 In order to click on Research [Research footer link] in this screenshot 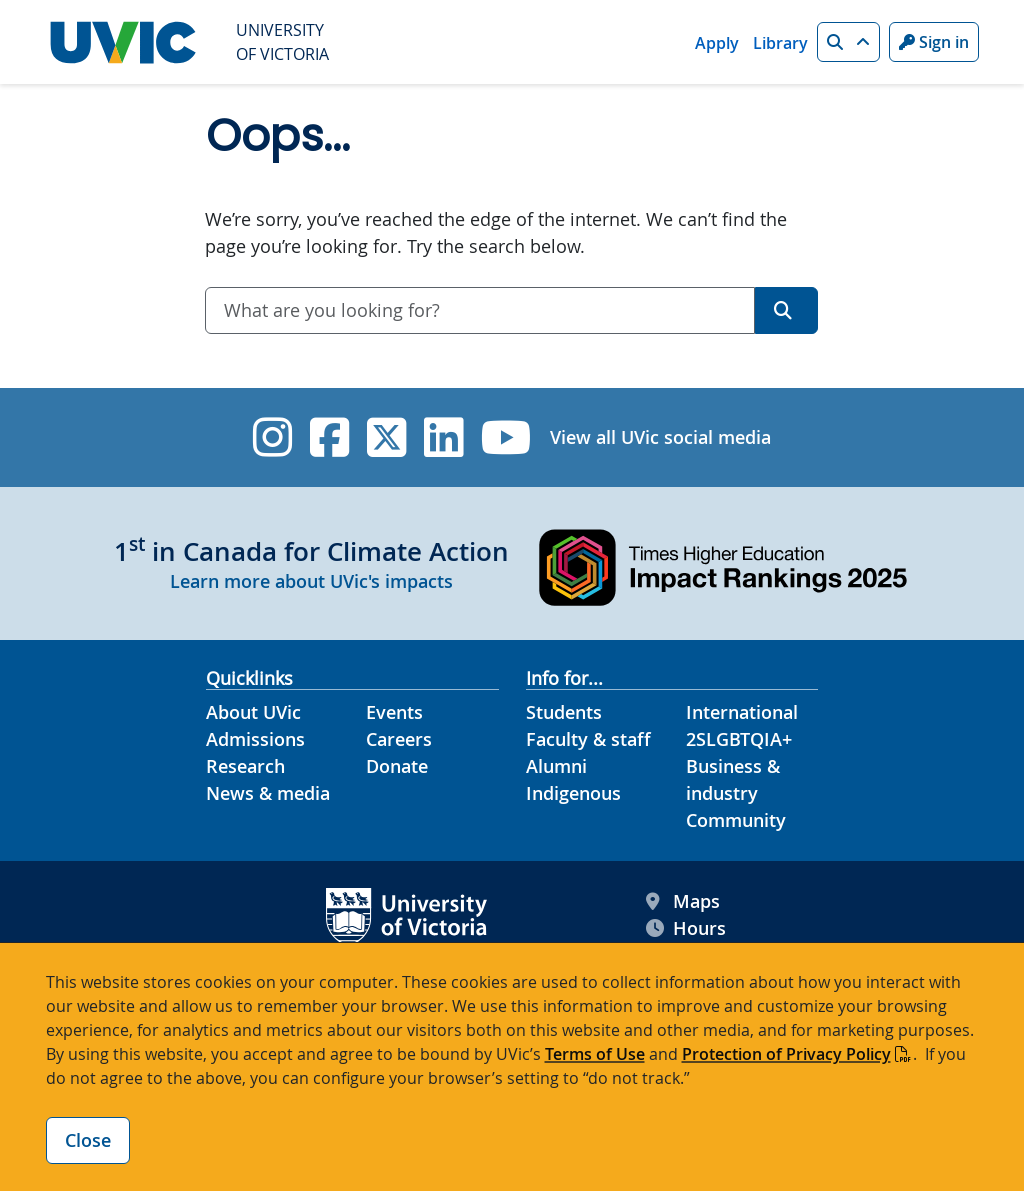, I will do `click(245, 766)`.